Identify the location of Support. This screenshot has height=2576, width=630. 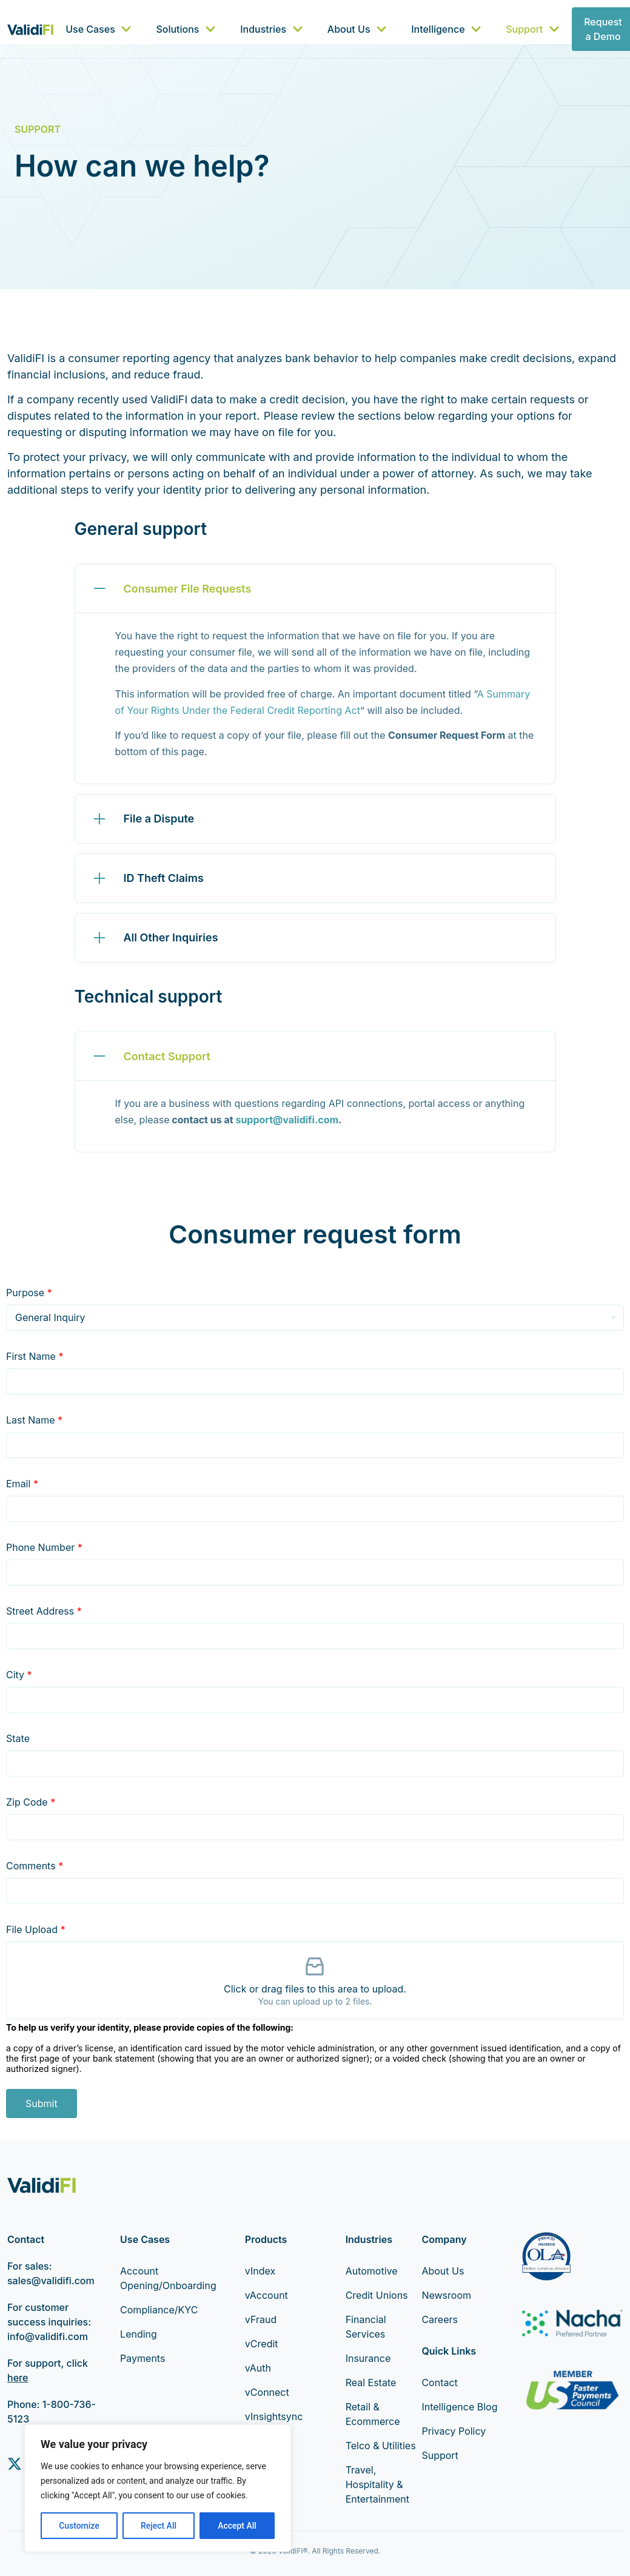
(533, 29).